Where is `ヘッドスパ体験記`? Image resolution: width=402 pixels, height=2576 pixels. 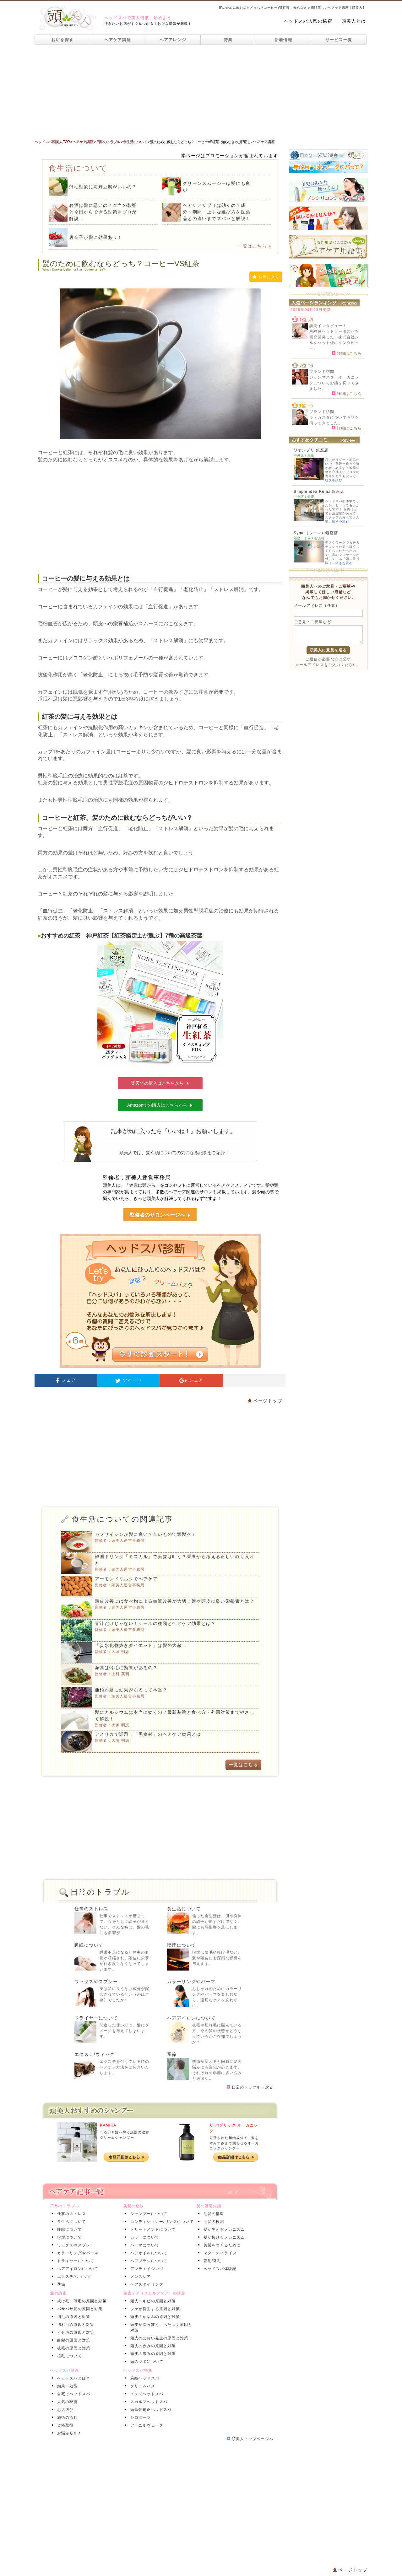 ヘッドスパ体験記 is located at coordinates (219, 2269).